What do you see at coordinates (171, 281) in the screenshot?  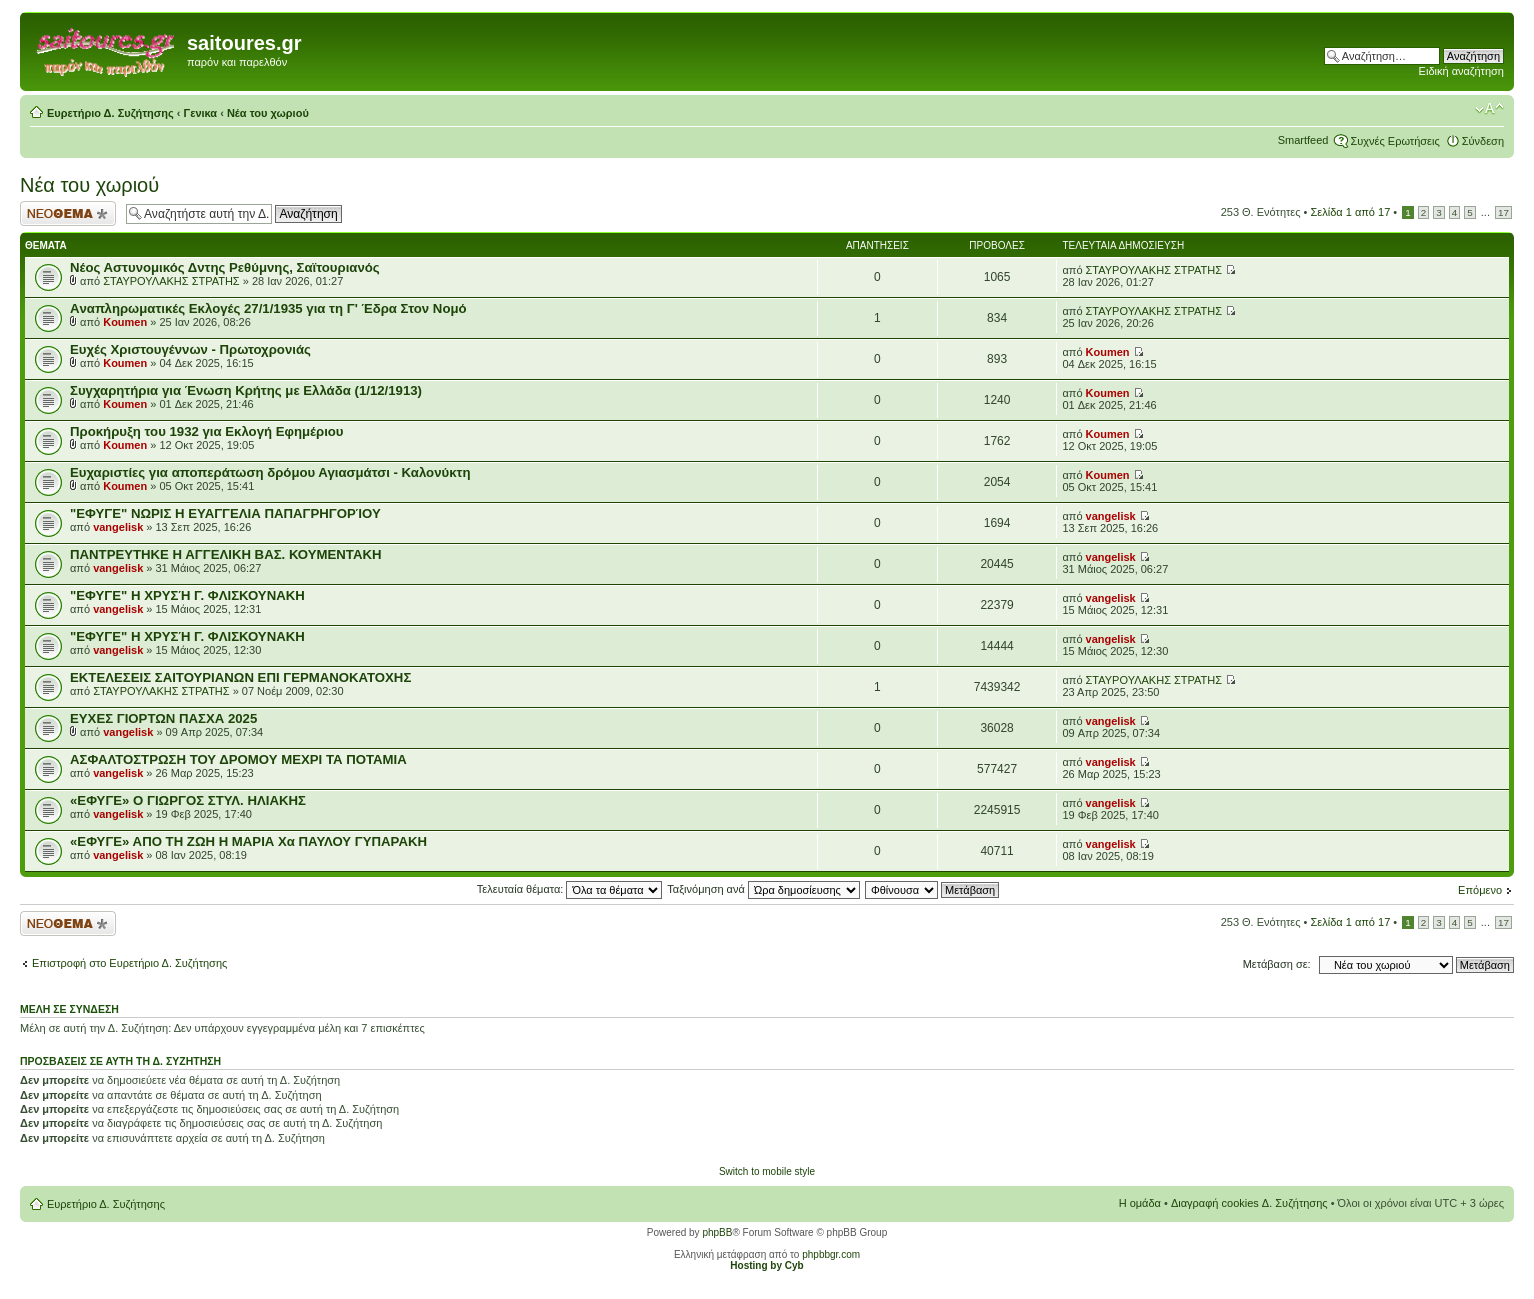 I see `ΣΤΑΥΡΟΥΛΑΚΗΣ ΣΤΡΑΤΗΣ` at bounding box center [171, 281].